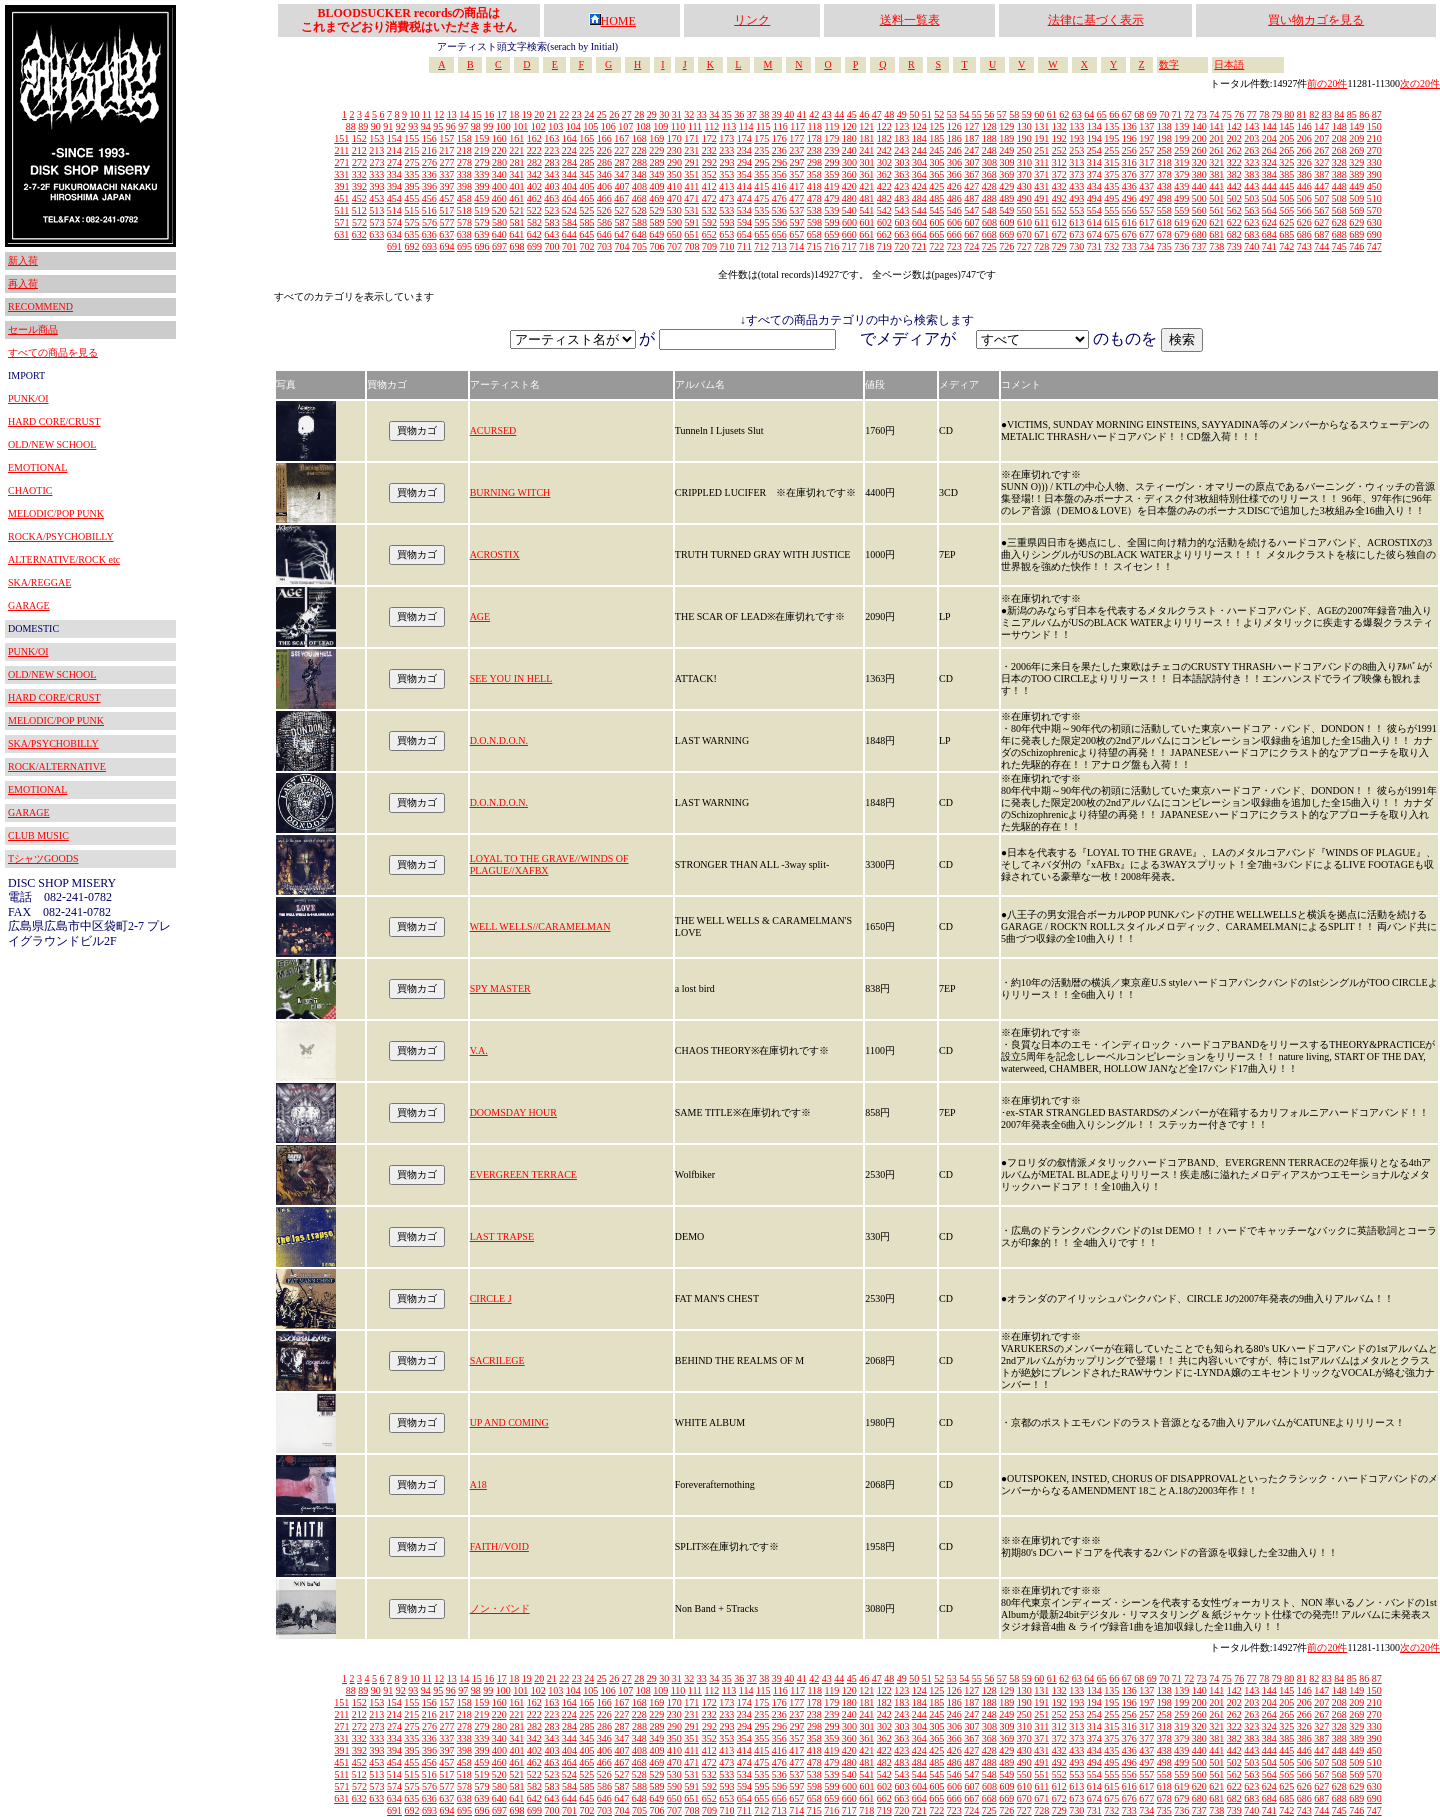  Describe the element at coordinates (1152, 114) in the screenshot. I see `69` at that location.